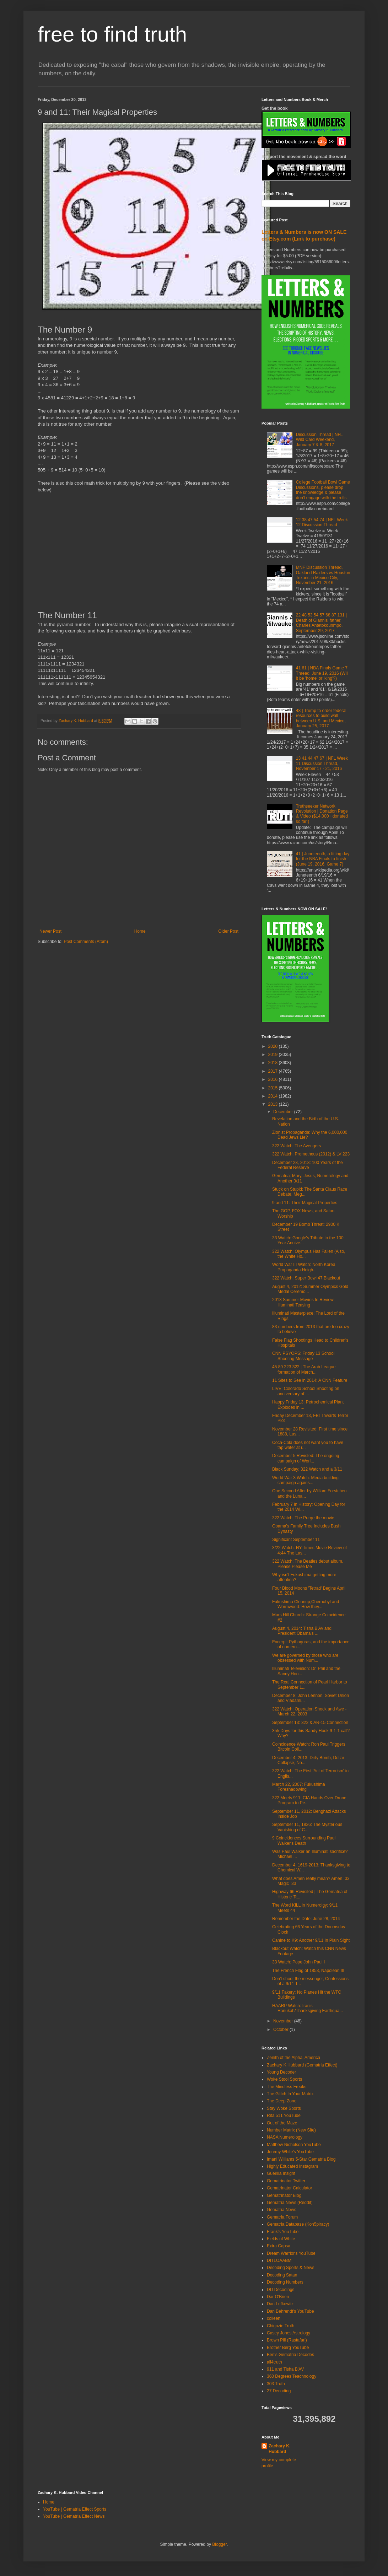 This screenshot has height=2576, width=388. I want to click on 45 89 223 322 | The Arab League formation of March..., so click(303, 1369).